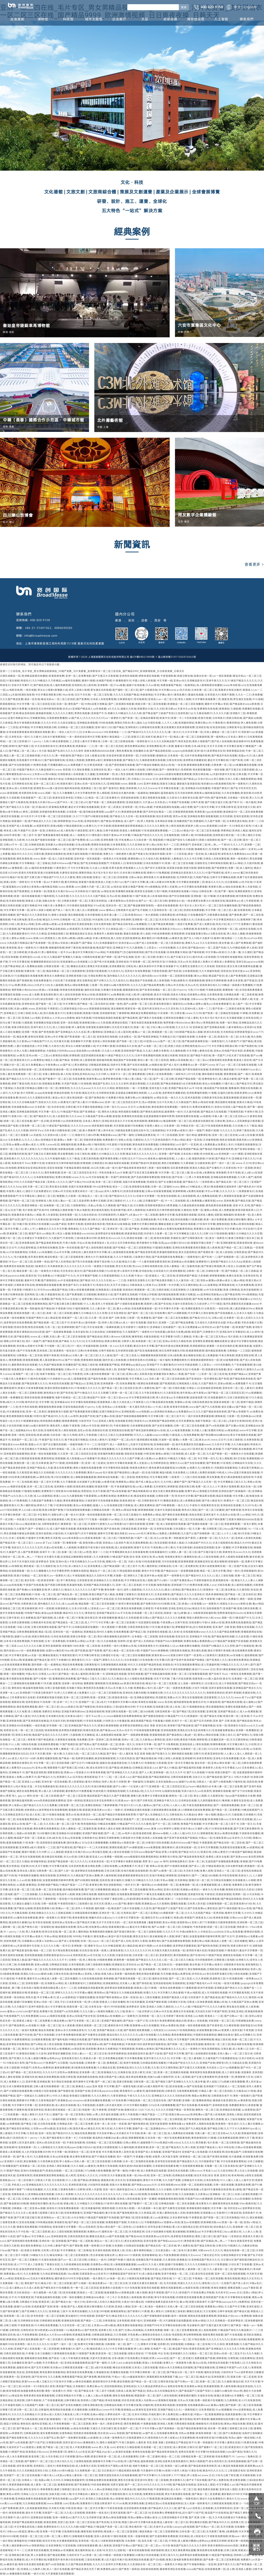 Image resolution: width=264 pixels, height=2576 pixels. I want to click on 久久久久精, so click(34, 1078).